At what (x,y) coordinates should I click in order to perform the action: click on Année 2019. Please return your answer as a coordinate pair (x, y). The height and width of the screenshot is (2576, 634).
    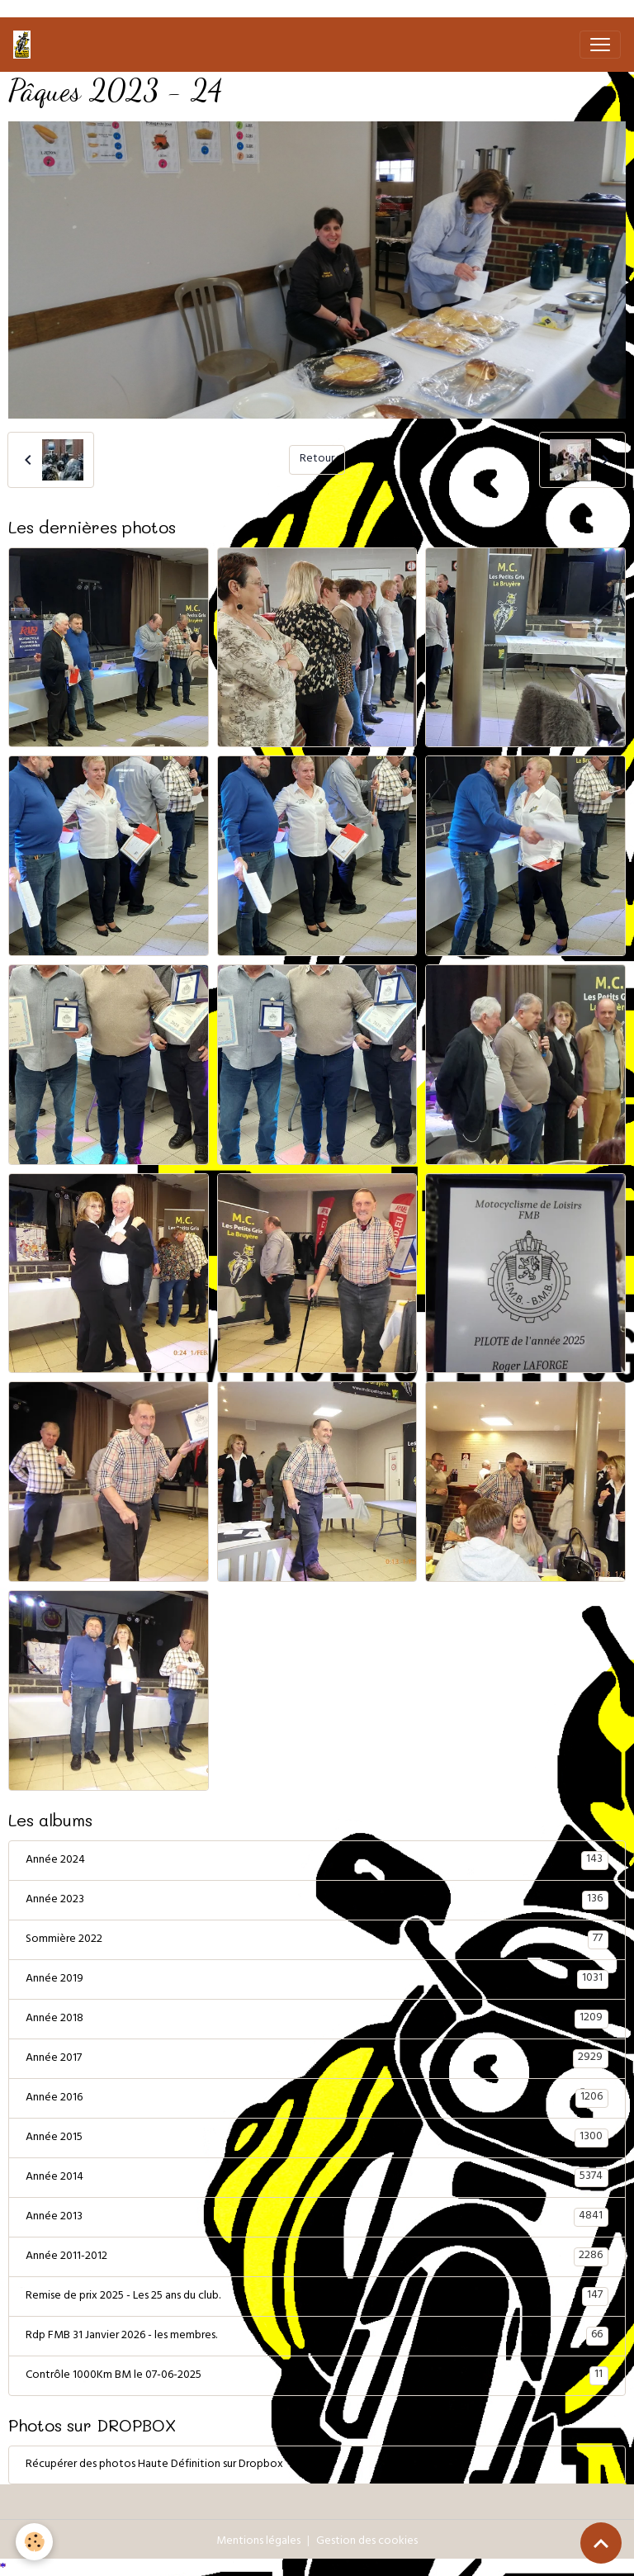
    Looking at the image, I should click on (317, 1979).